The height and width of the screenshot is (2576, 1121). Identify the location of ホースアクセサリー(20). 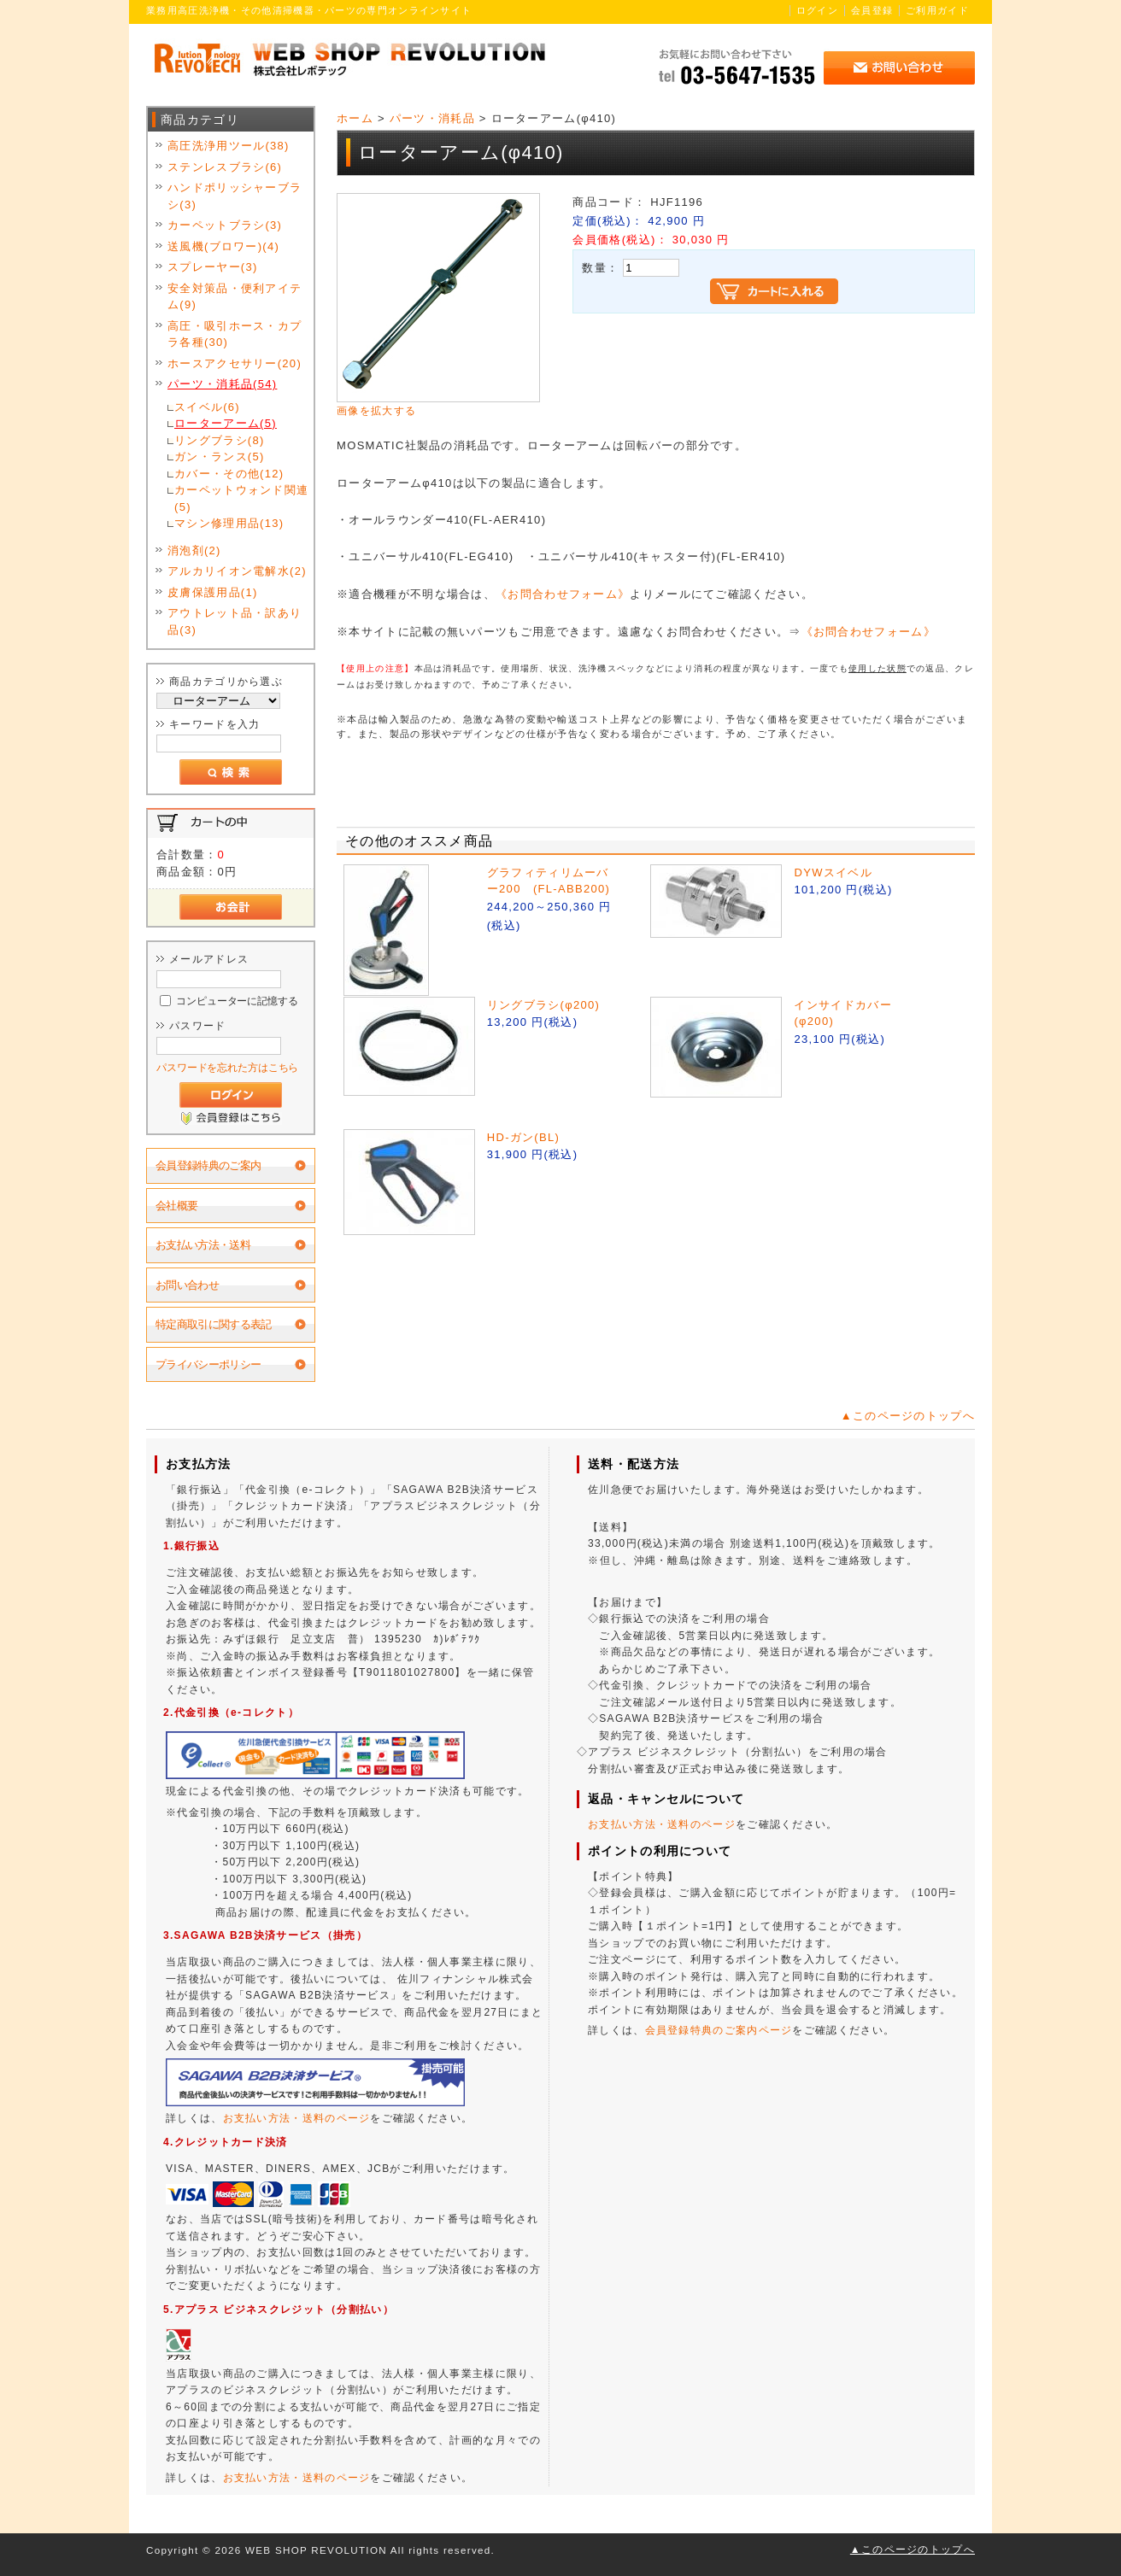
(234, 363).